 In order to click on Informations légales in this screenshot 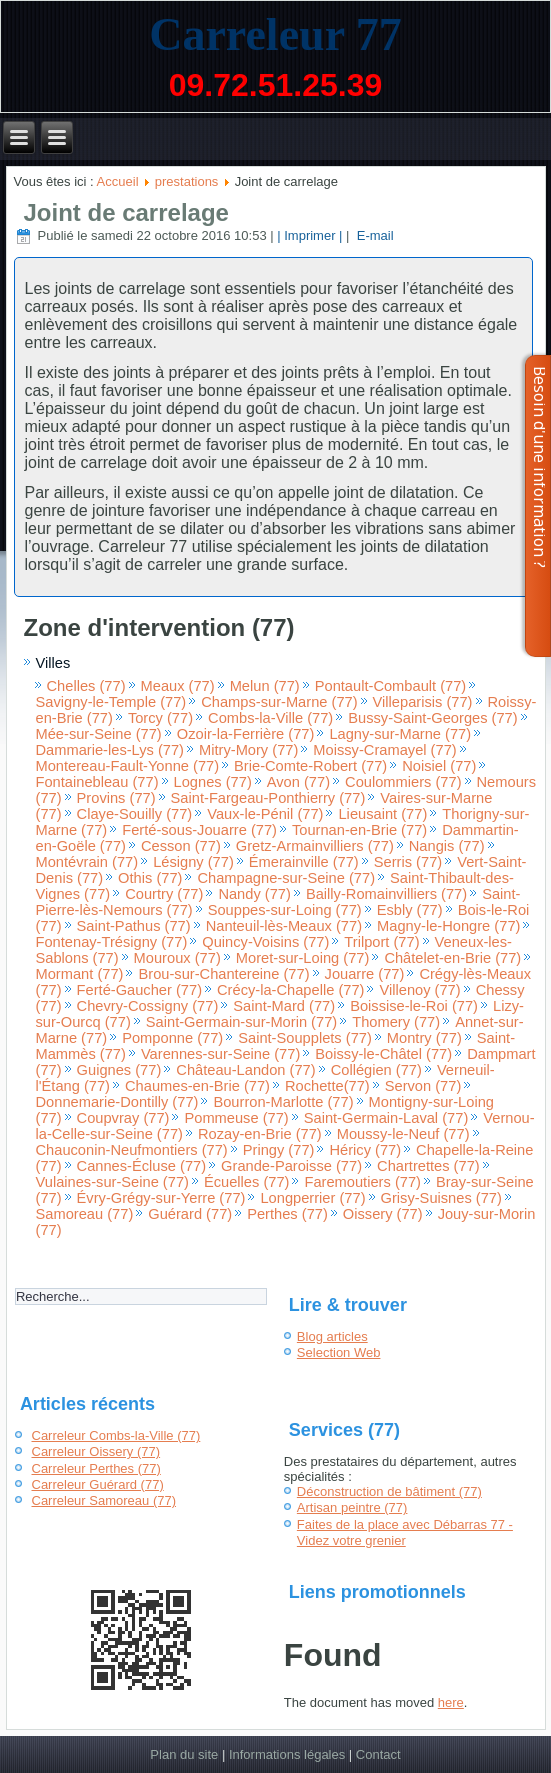, I will do `click(287, 1754)`.